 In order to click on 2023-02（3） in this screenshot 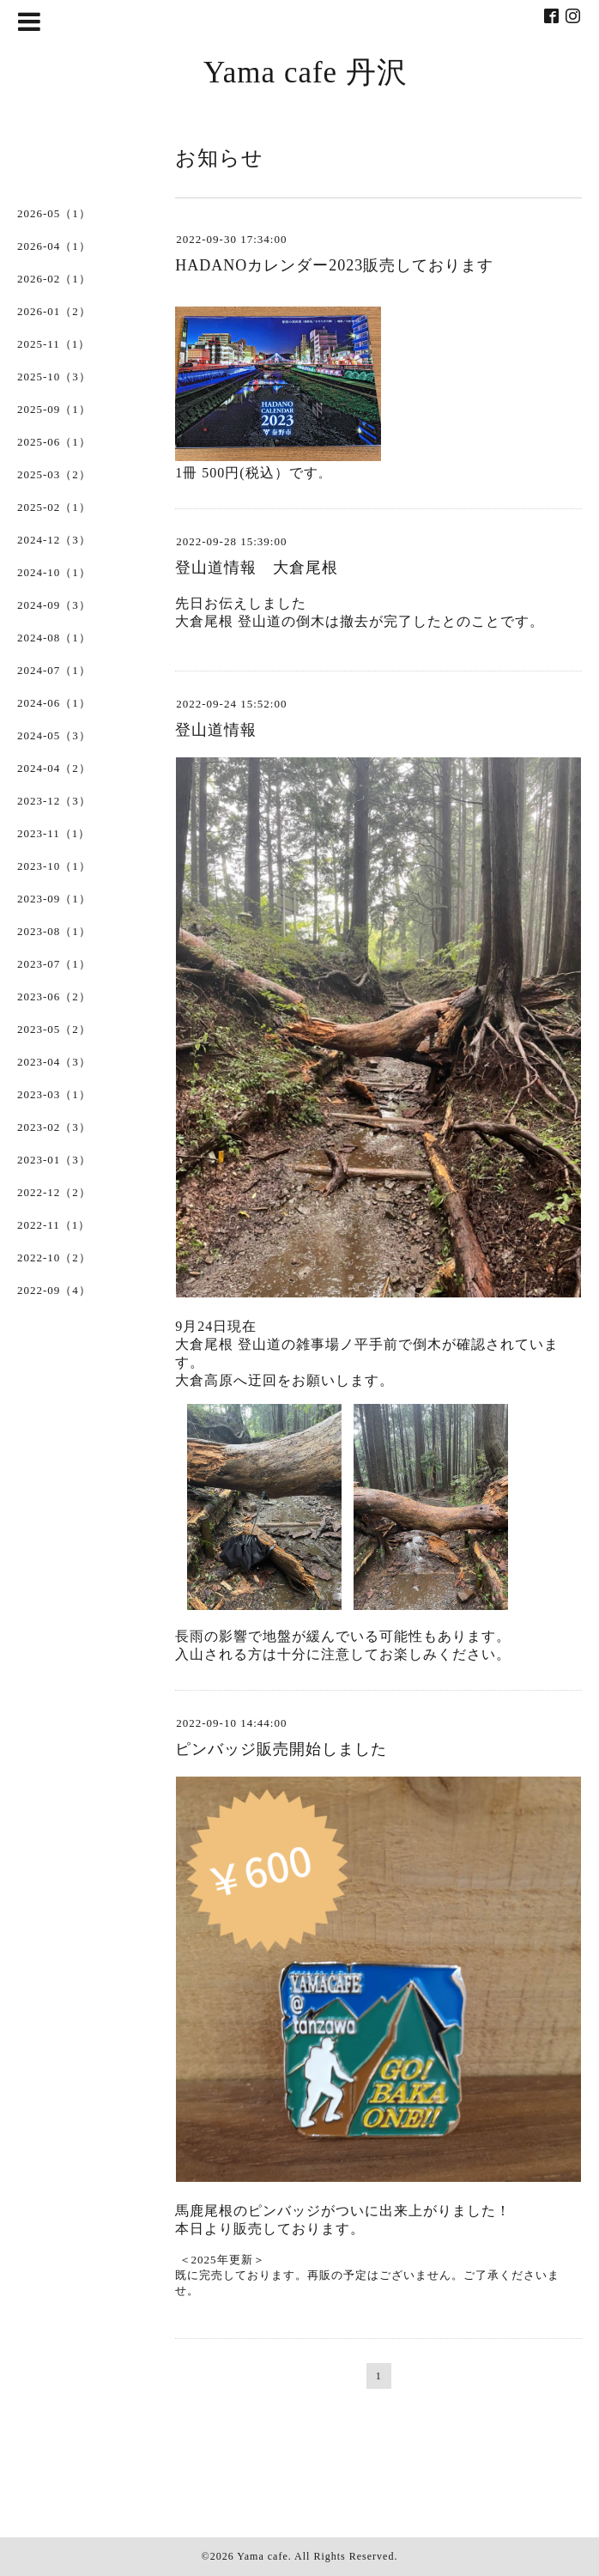, I will do `click(54, 1127)`.